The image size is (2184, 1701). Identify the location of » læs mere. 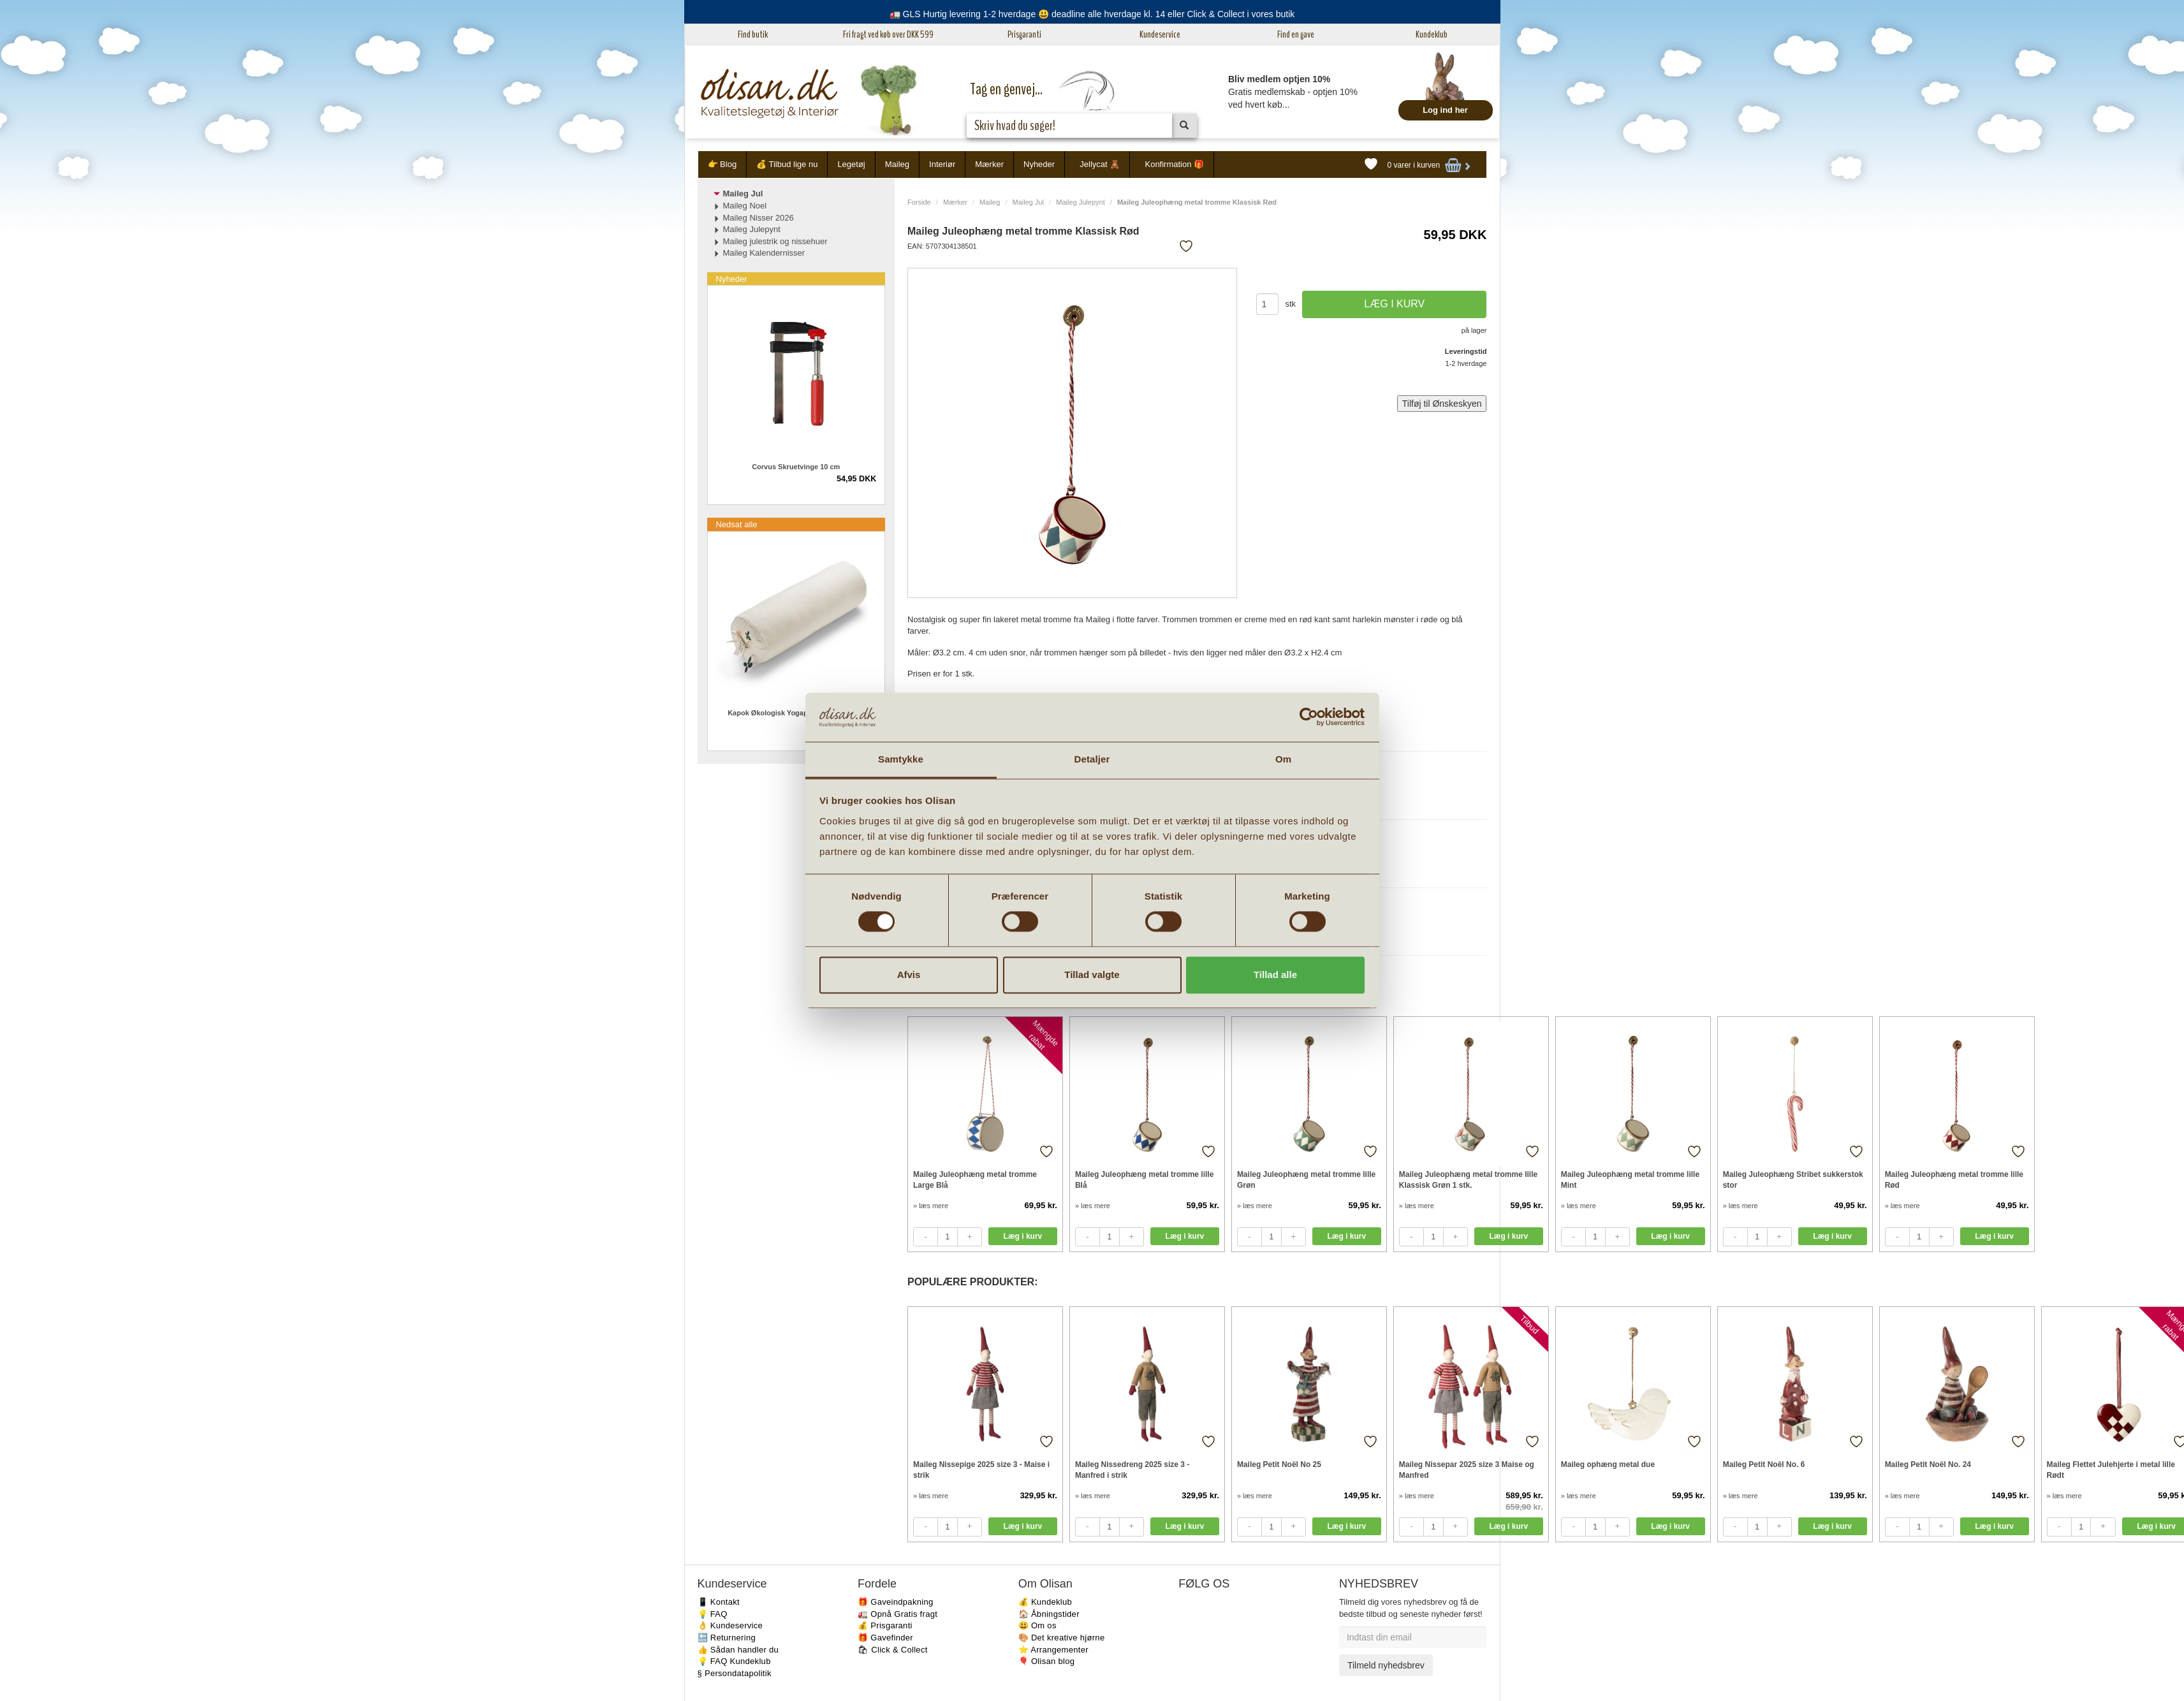
(930, 1205).